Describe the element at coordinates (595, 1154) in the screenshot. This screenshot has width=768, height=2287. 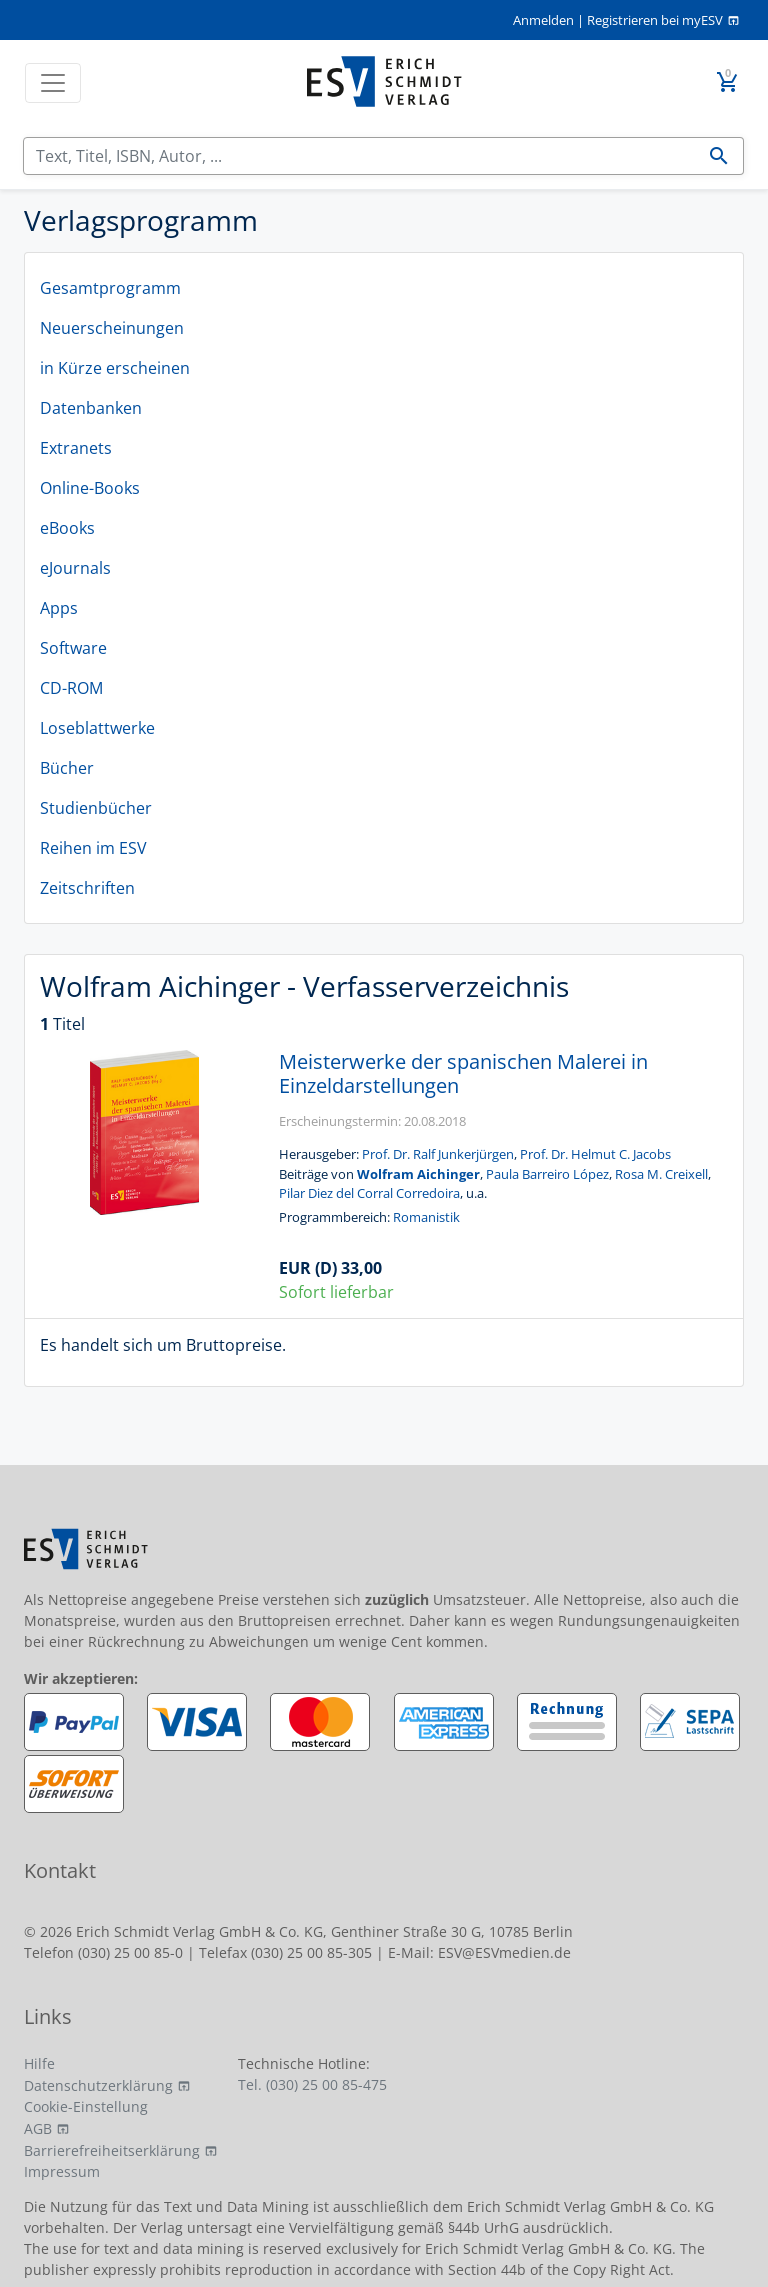
I see `Prof. Dr. Helmut C. Jacobs` at that location.